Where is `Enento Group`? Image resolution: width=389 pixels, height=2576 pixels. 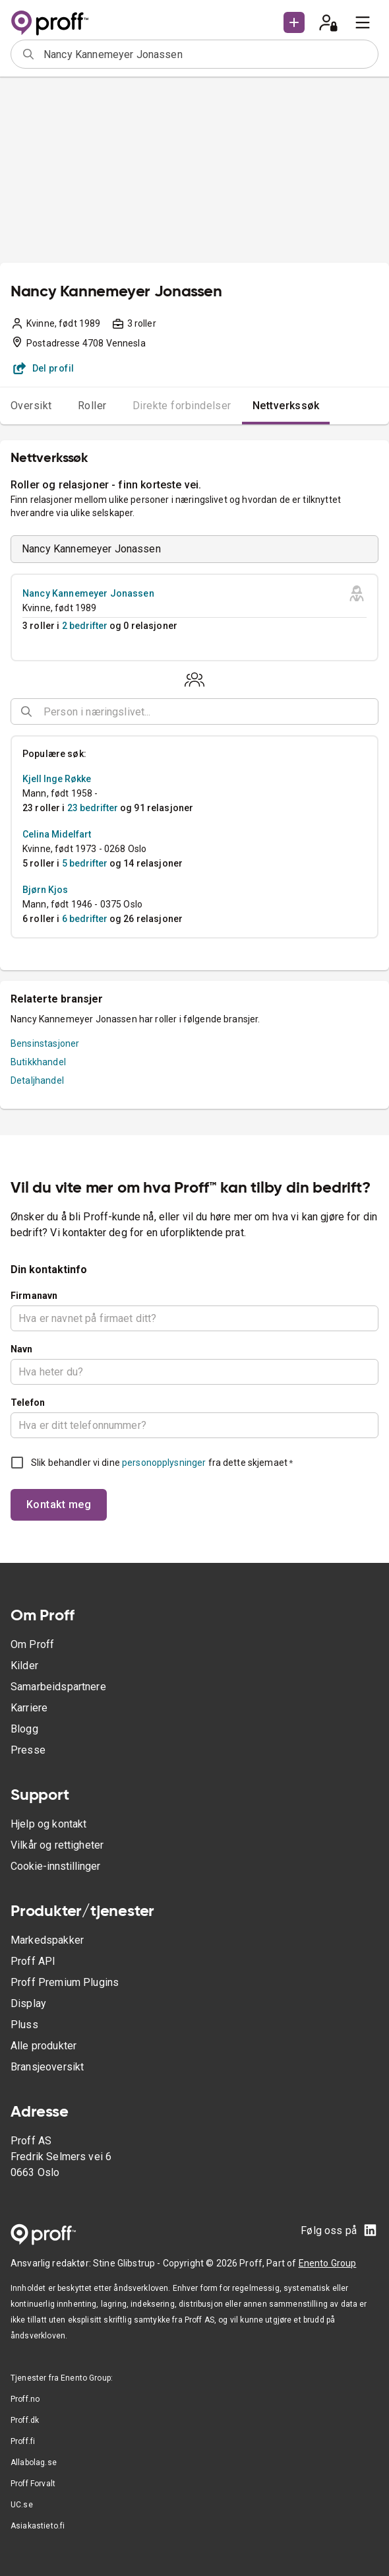 Enento Group is located at coordinates (328, 2263).